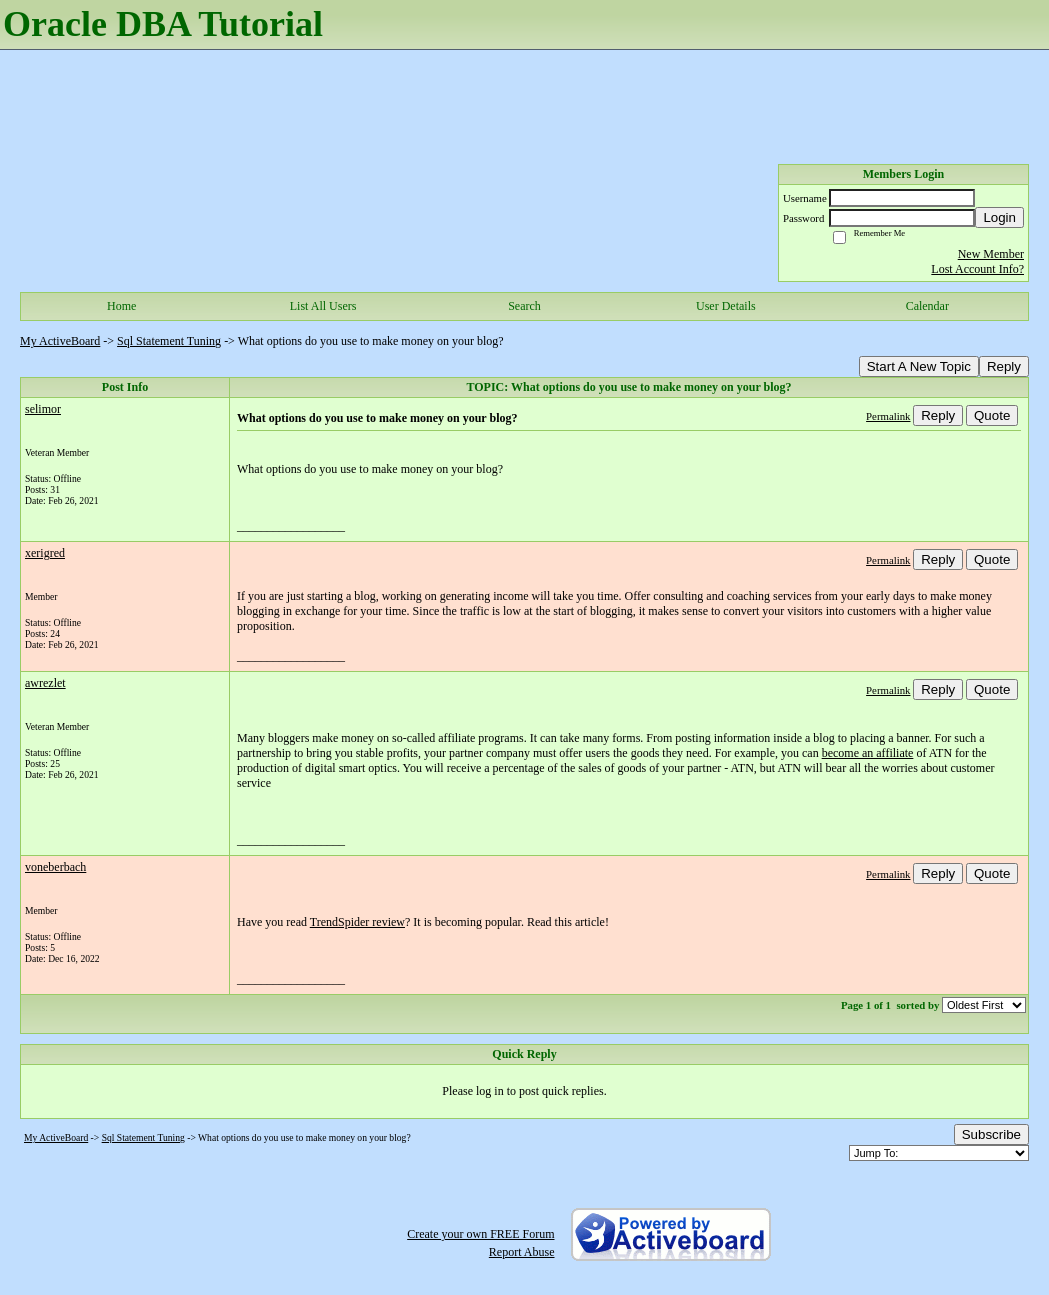  What do you see at coordinates (45, 553) in the screenshot?
I see `xerigred` at bounding box center [45, 553].